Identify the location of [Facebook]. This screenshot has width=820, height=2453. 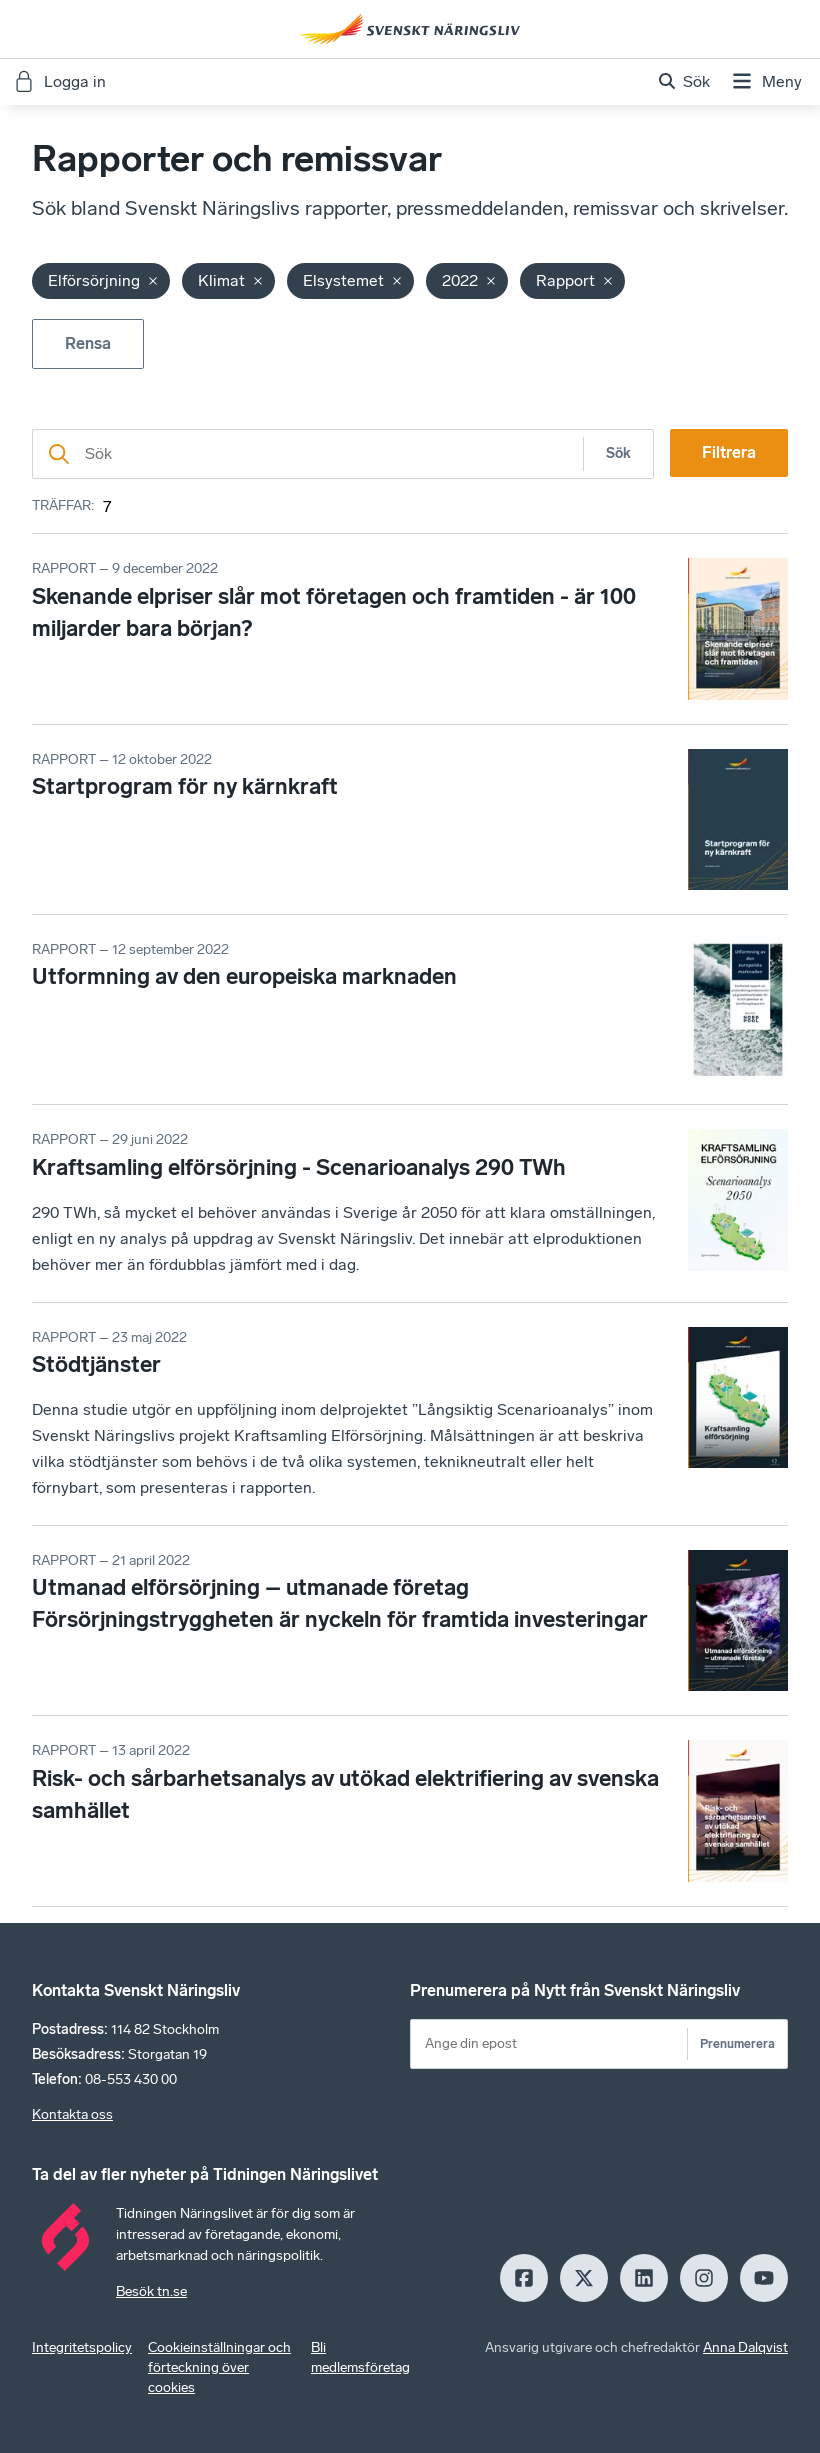
(524, 2278).